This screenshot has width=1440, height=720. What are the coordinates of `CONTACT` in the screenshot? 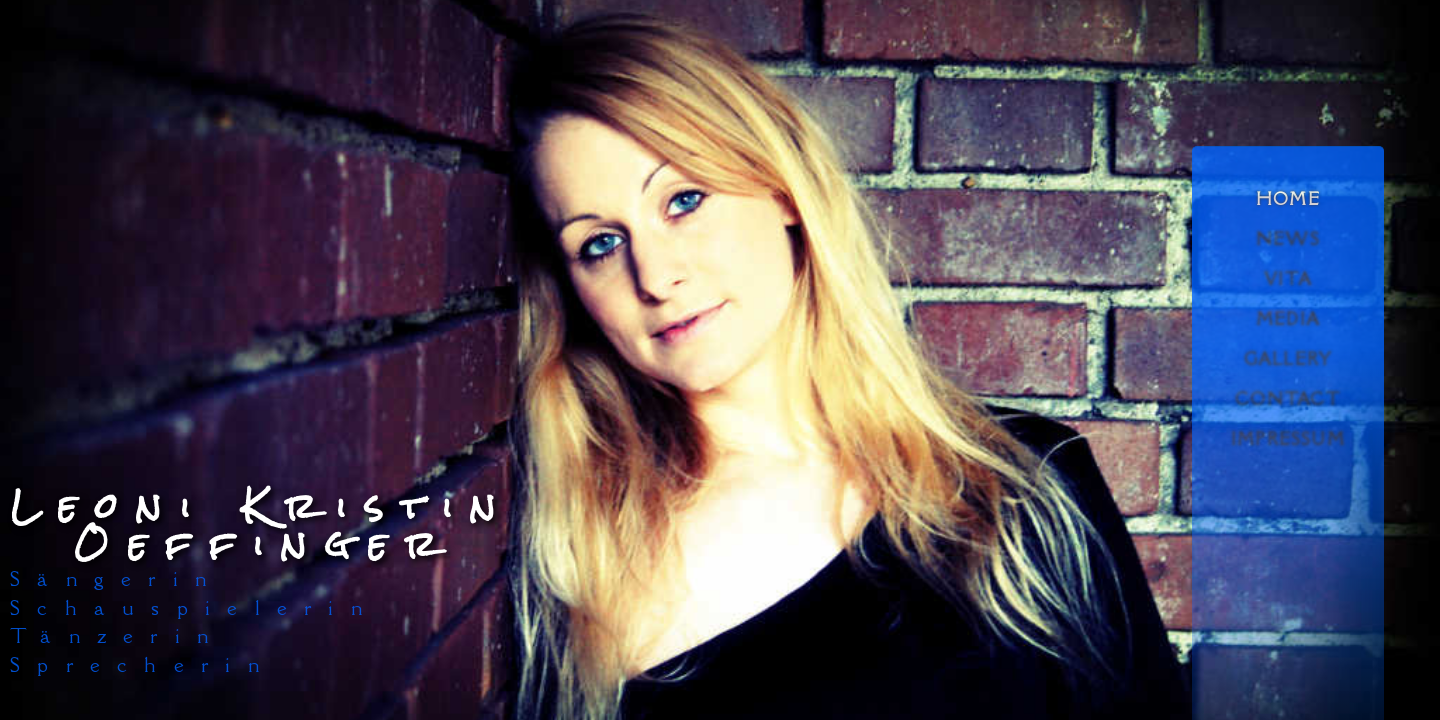 It's located at (1287, 399).